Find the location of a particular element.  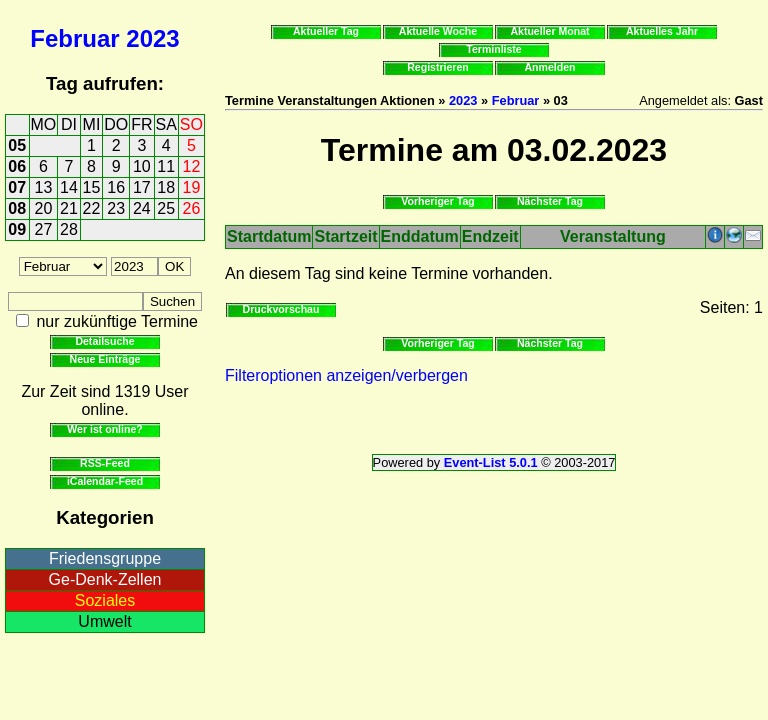

20 is located at coordinates (44, 208).